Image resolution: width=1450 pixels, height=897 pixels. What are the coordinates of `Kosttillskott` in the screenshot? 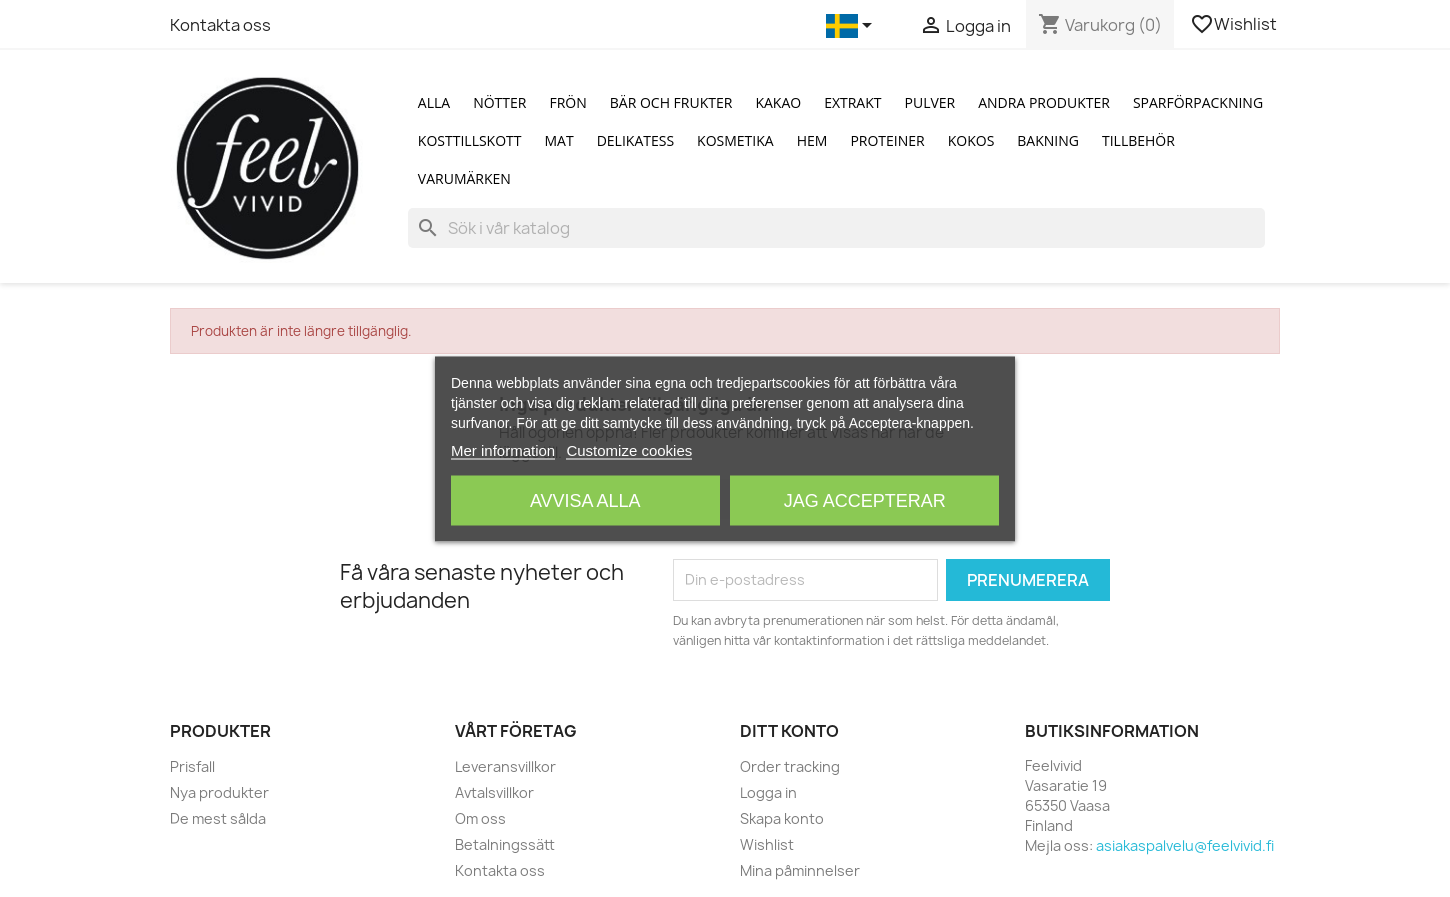 It's located at (470, 140).